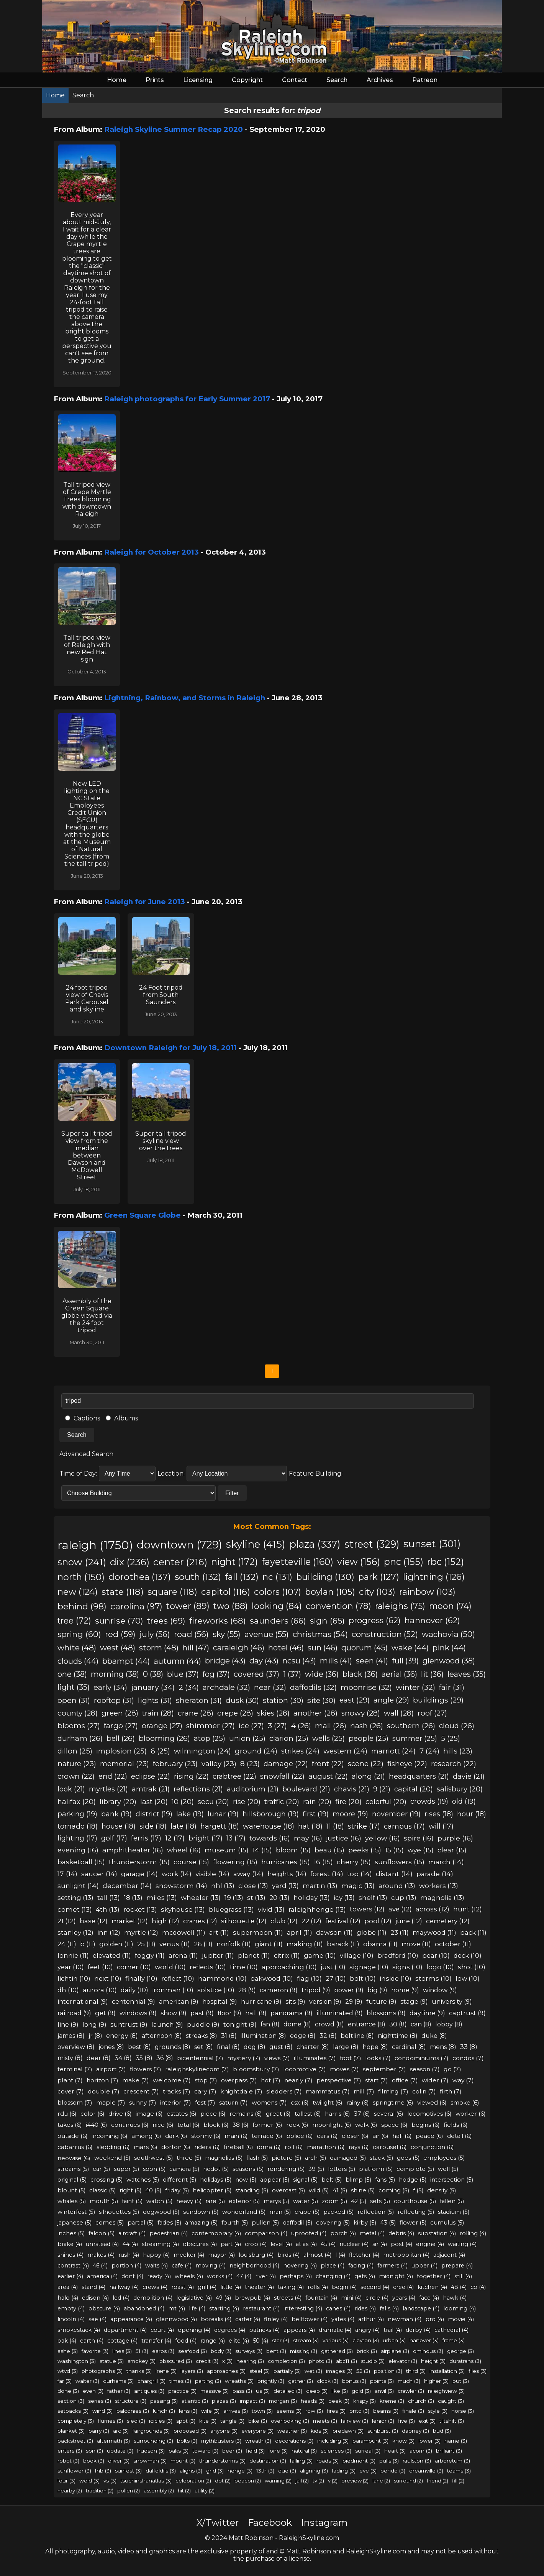 Image resolution: width=544 pixels, height=2576 pixels. Describe the element at coordinates (145, 2147) in the screenshot. I see `mars (6)` at that location.